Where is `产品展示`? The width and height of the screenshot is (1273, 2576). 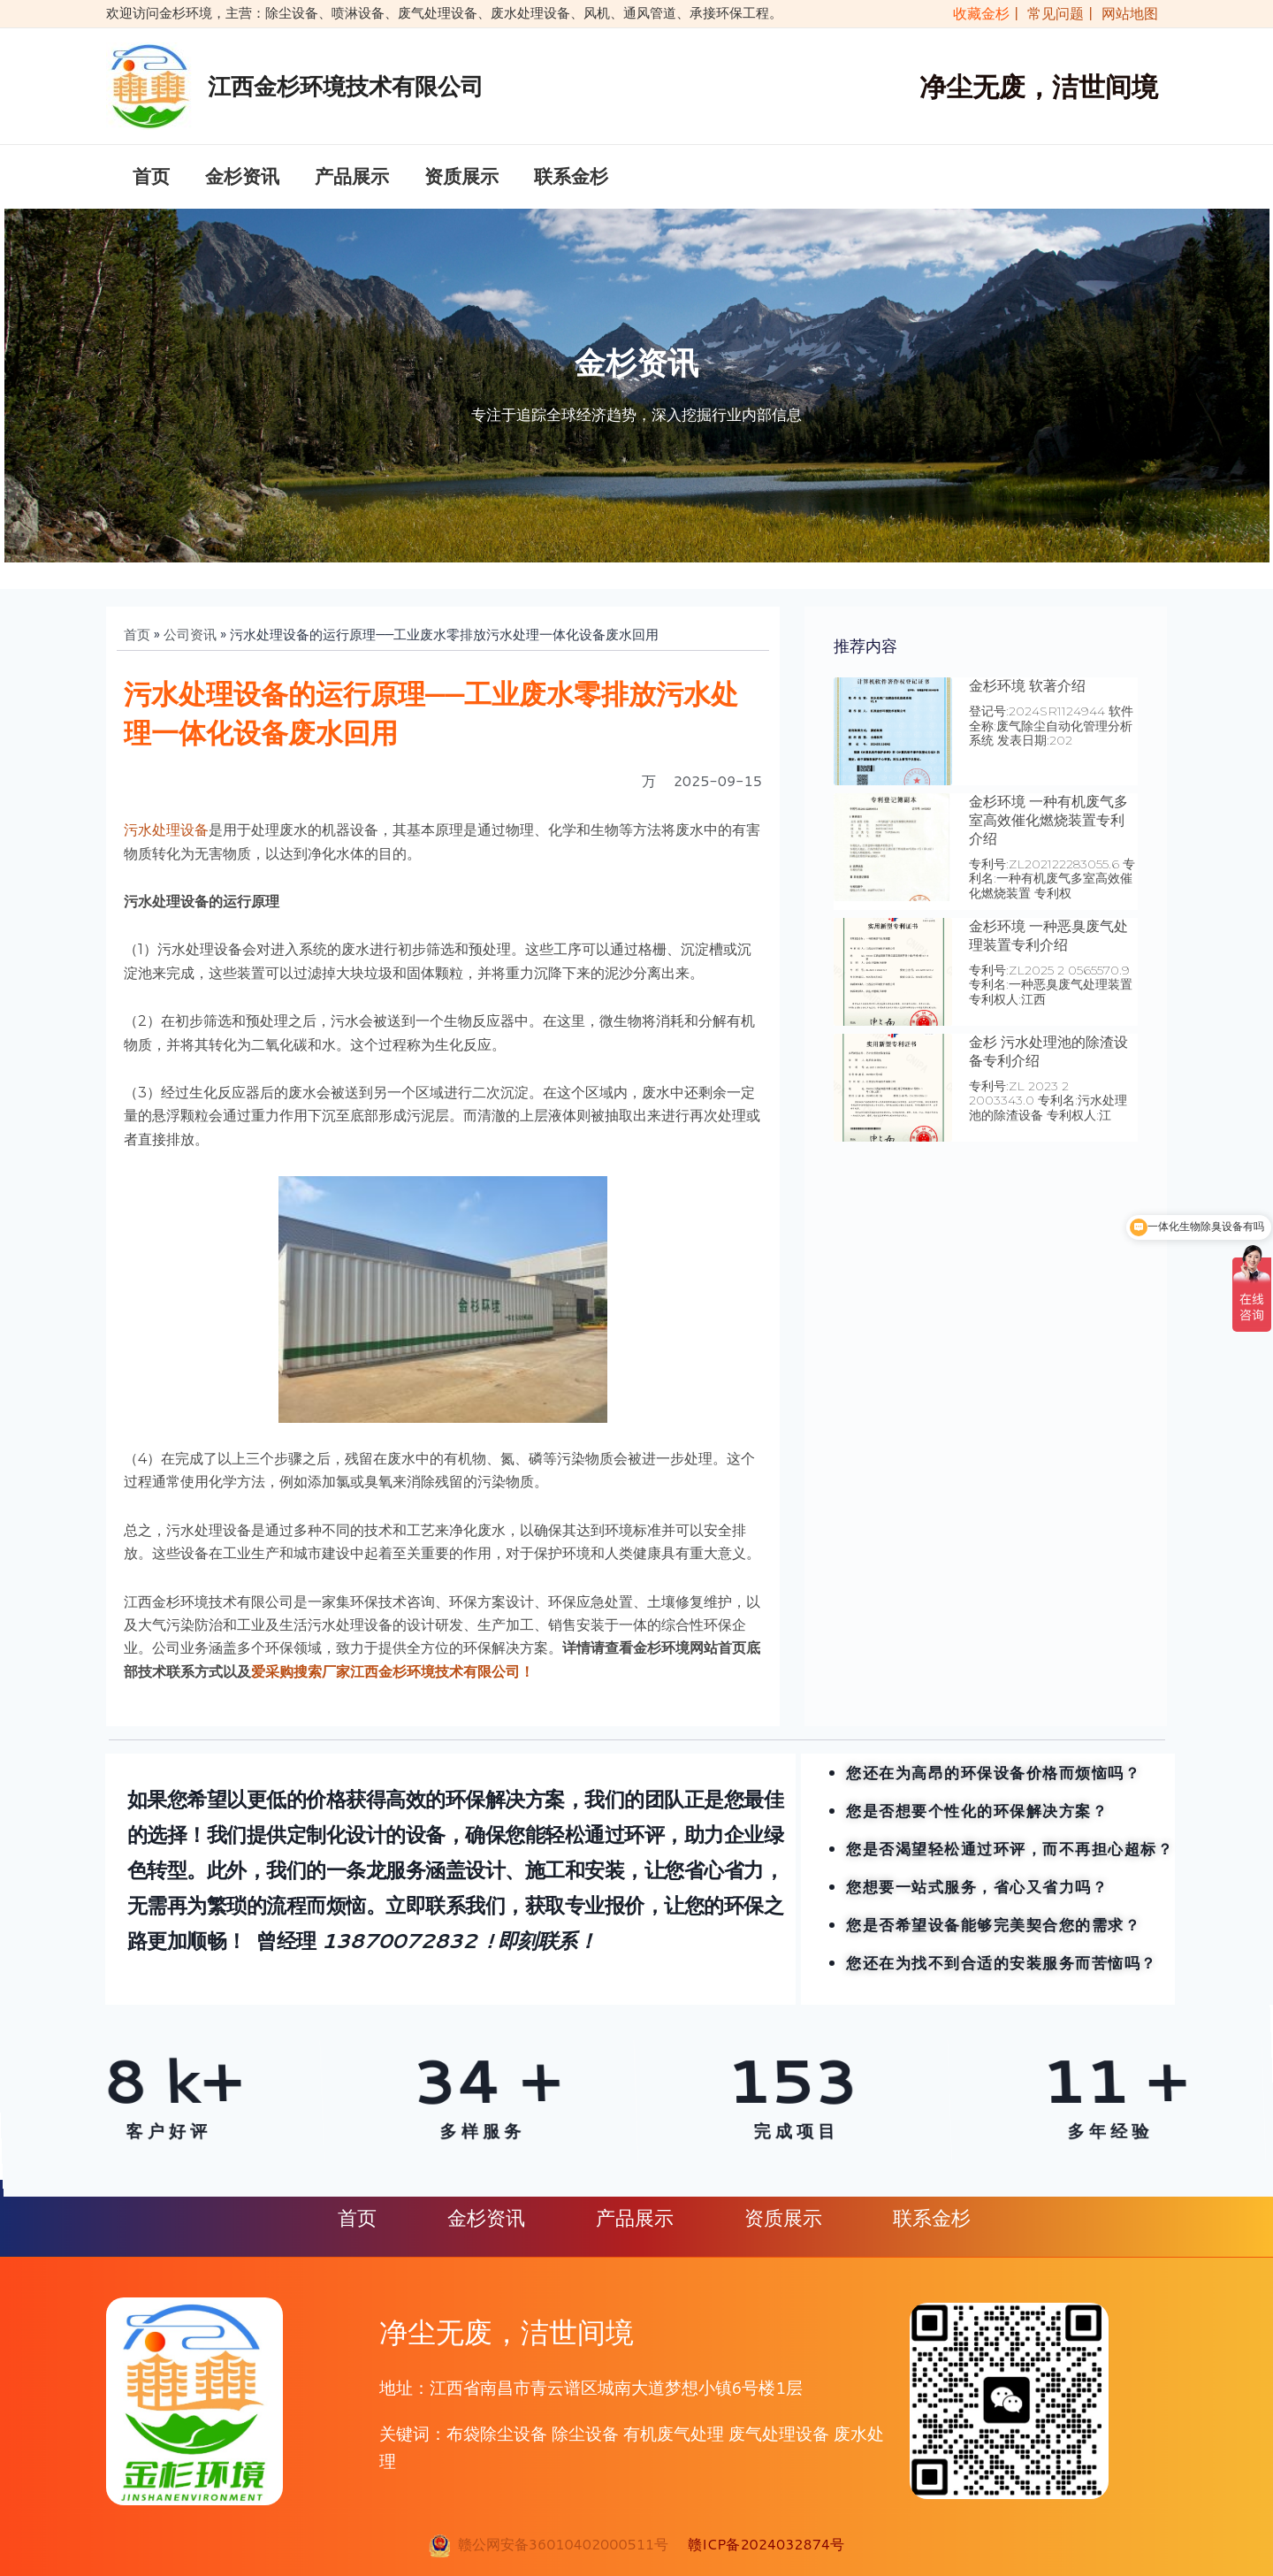 产品展示 is located at coordinates (352, 177).